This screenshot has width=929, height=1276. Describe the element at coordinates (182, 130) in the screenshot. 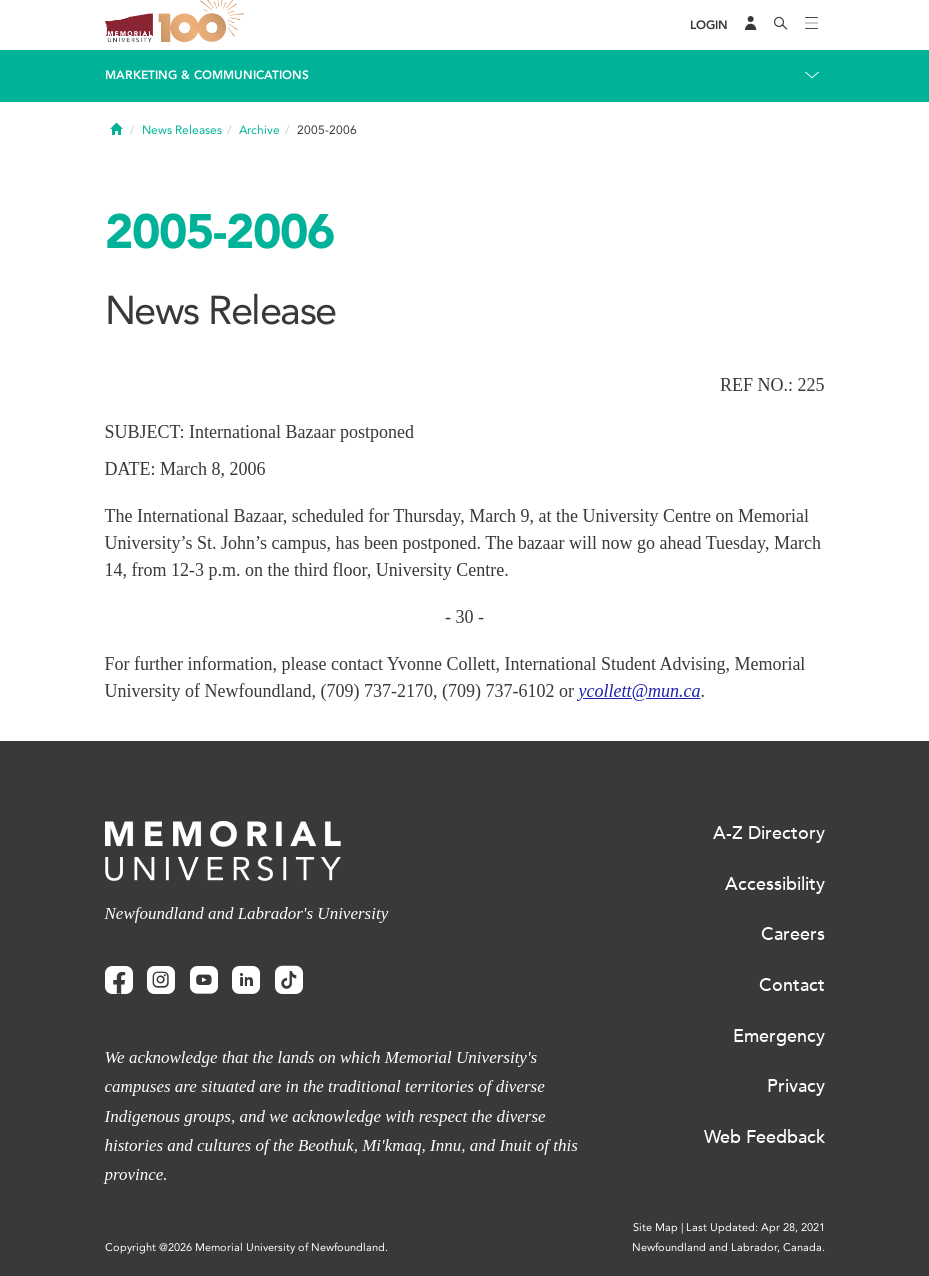

I see `News Releases` at that location.